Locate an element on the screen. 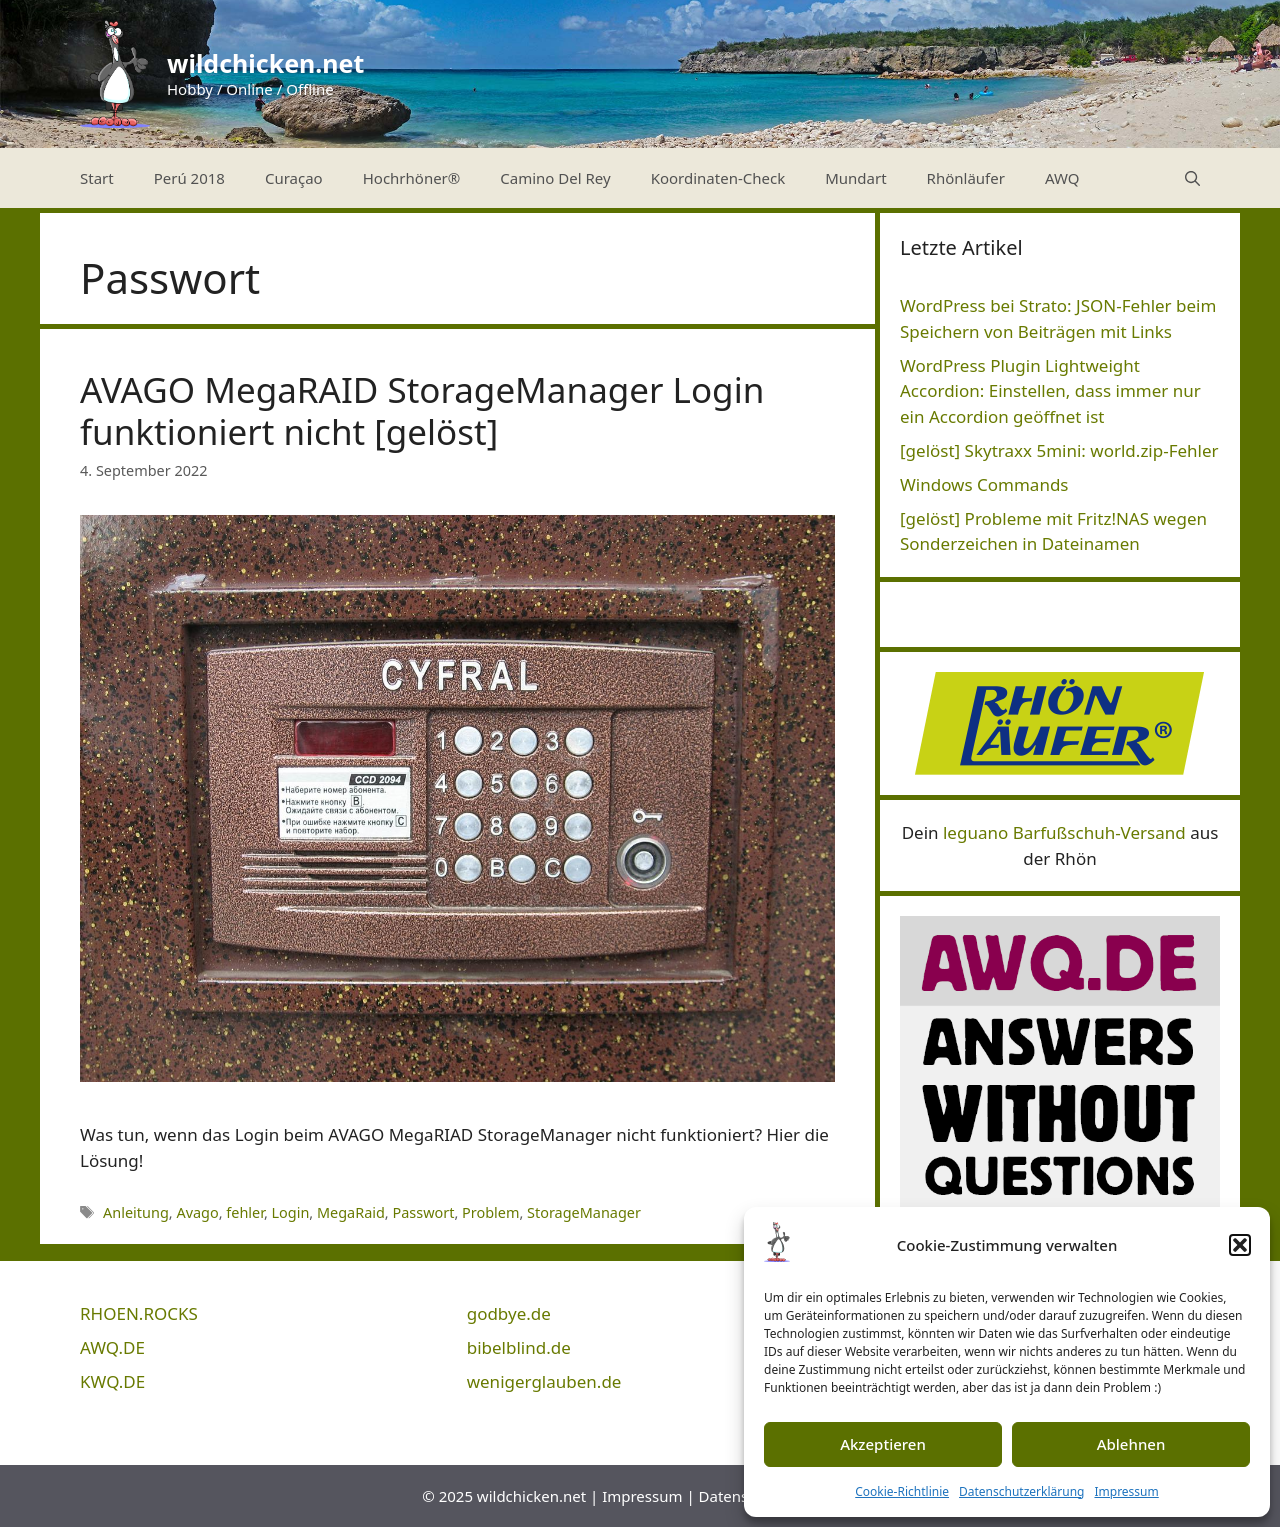 Image resolution: width=1280 pixels, height=1527 pixels. Akzeptieren is located at coordinates (883, 1444).